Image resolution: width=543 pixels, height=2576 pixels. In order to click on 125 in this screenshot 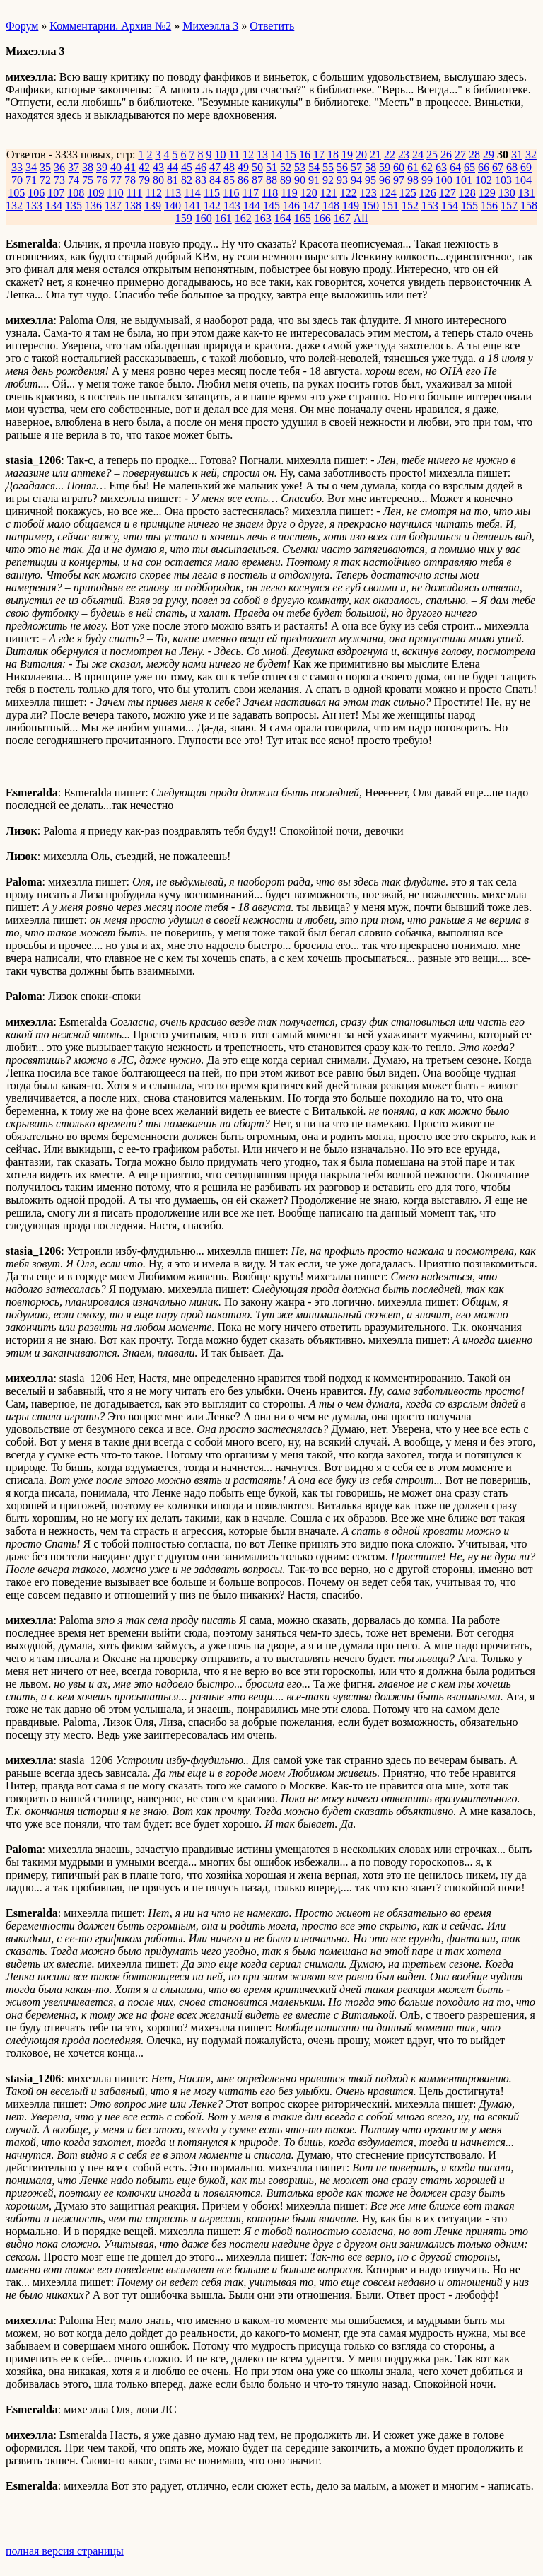, I will do `click(407, 193)`.